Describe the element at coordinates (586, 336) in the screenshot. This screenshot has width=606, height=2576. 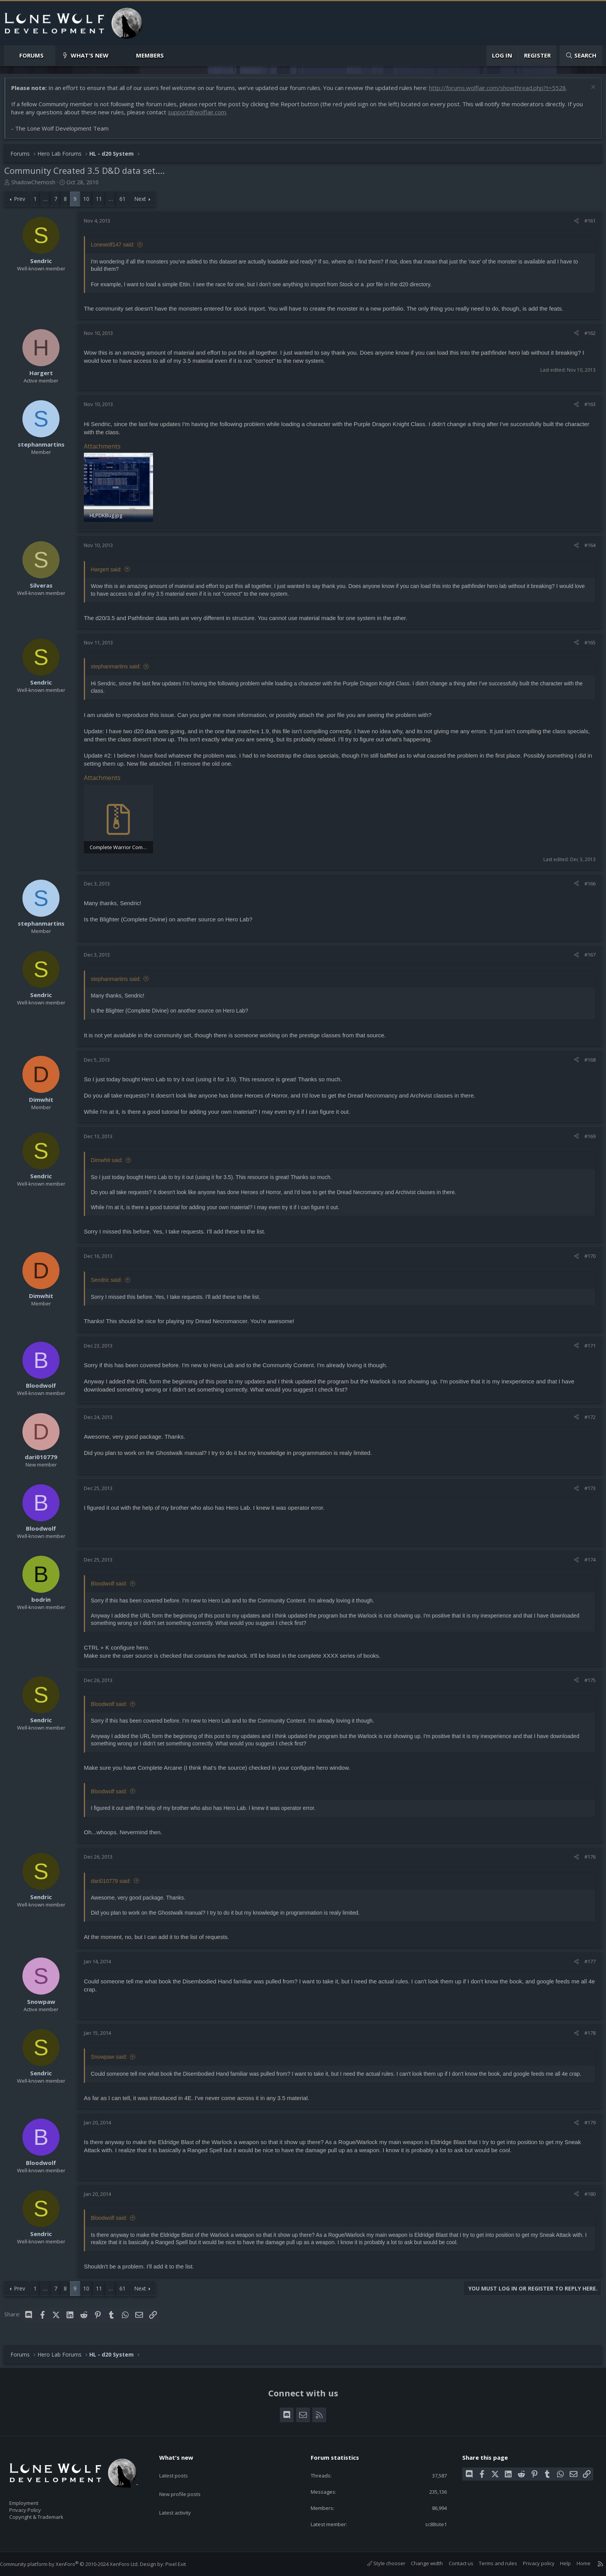
I see `#162` at that location.